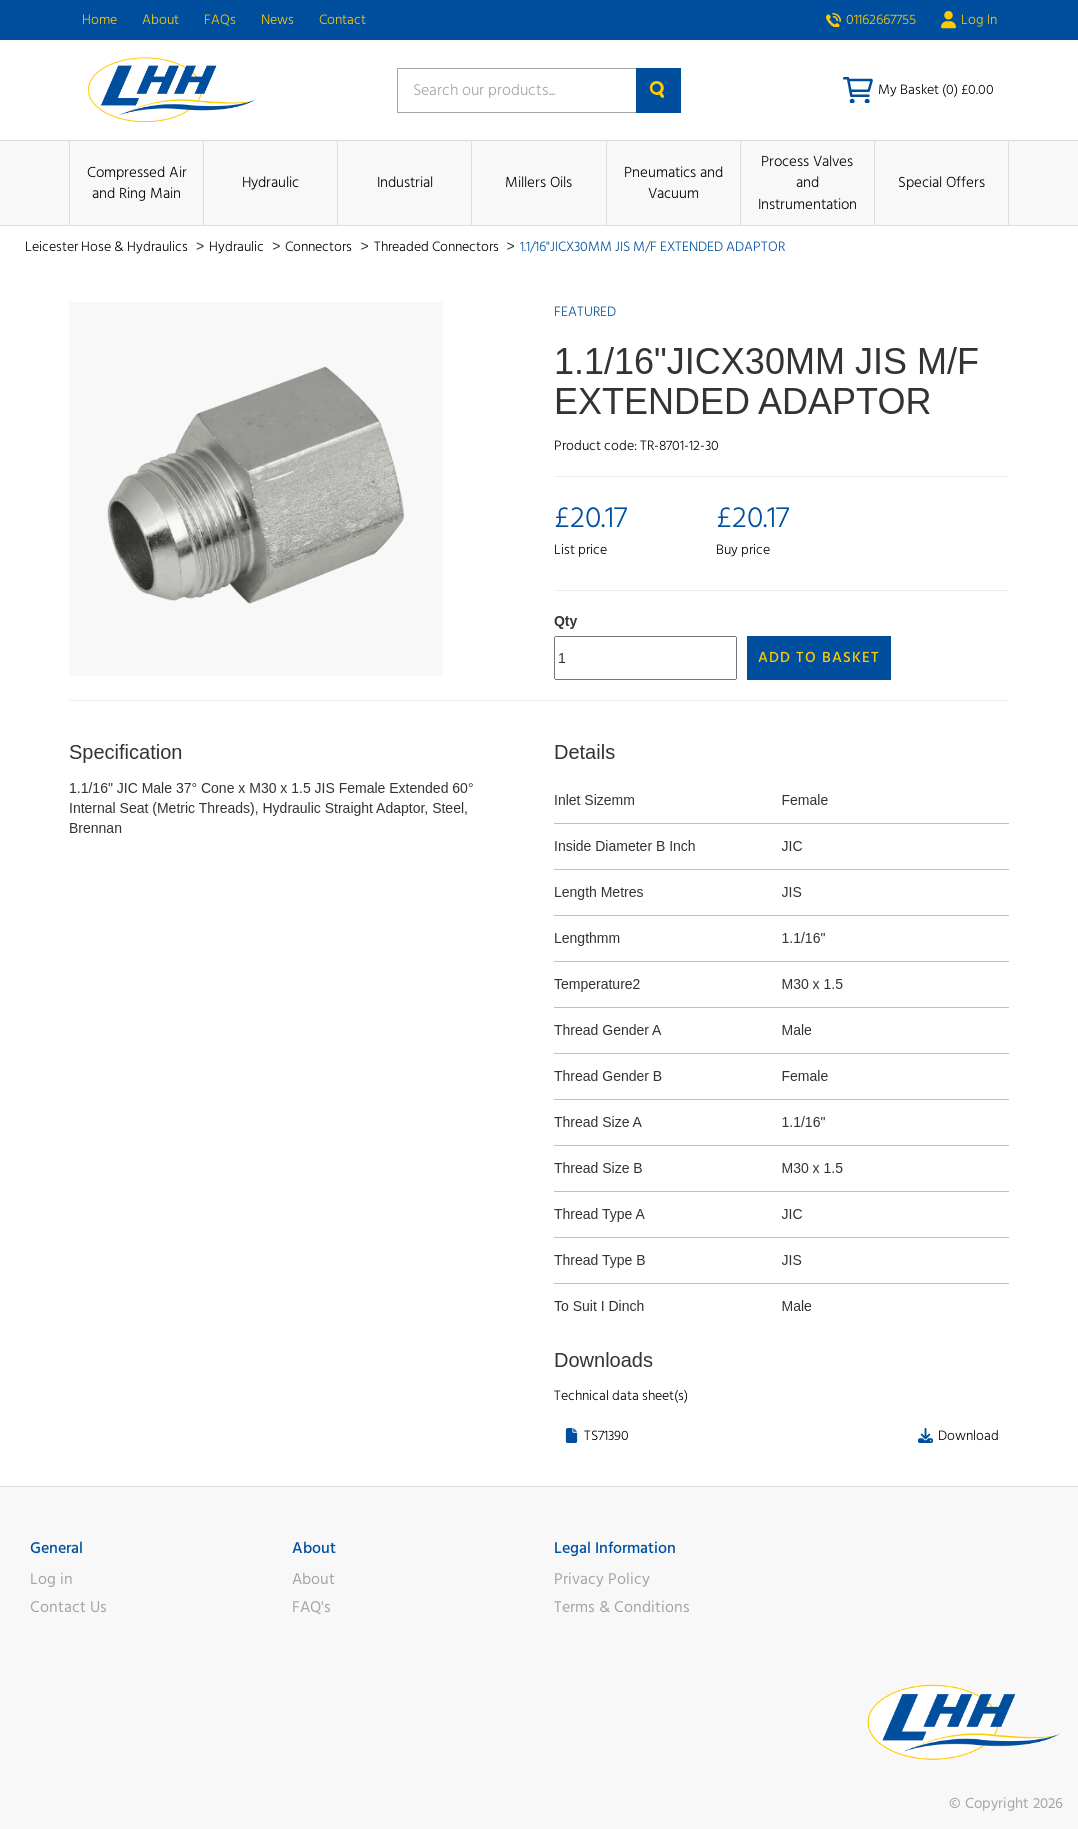 The image size is (1078, 1829). I want to click on Industrial, so click(405, 182).